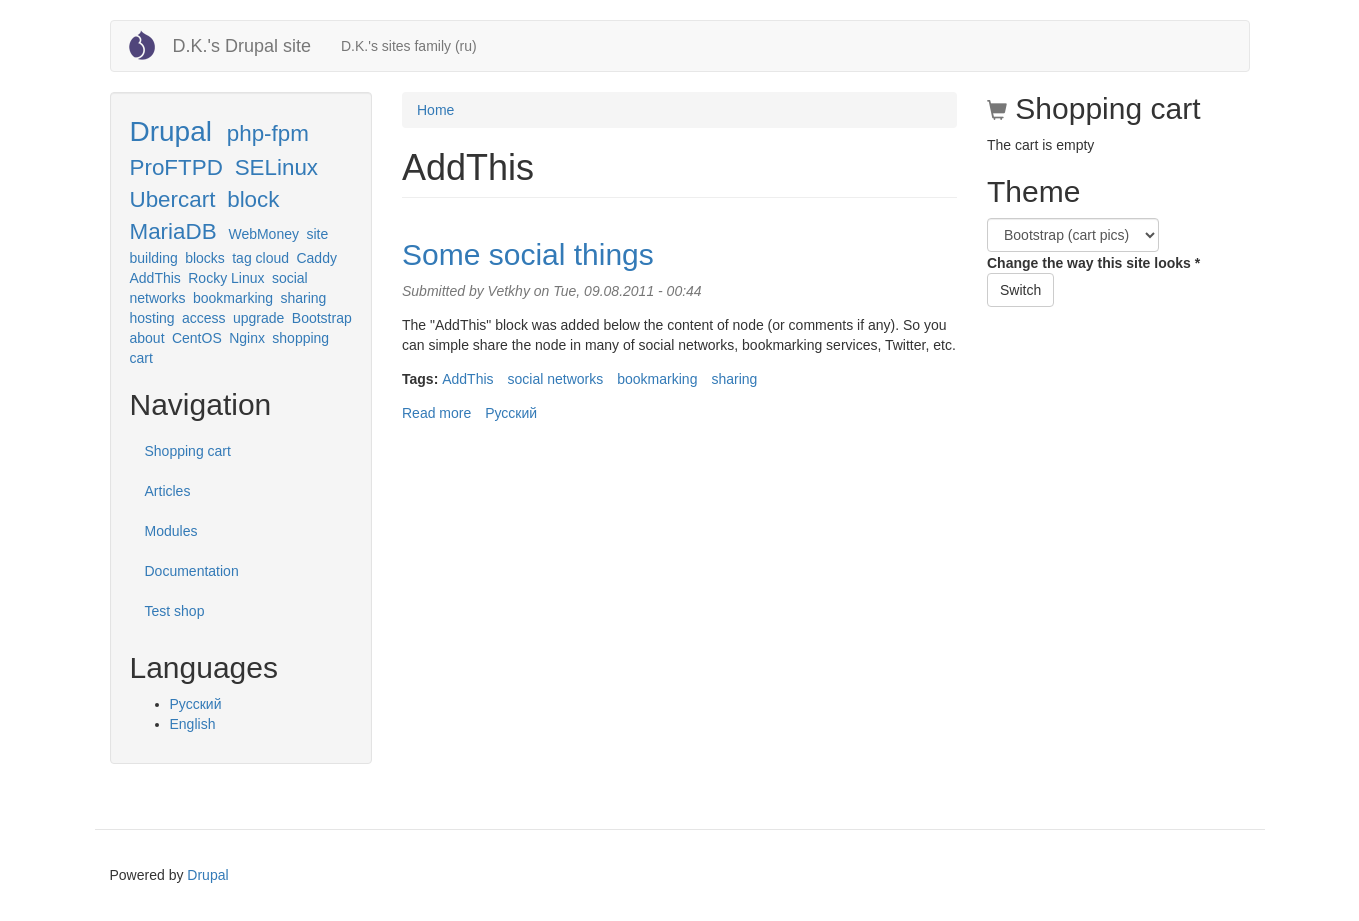 The width and height of the screenshot is (1359, 921). What do you see at coordinates (226, 278) in the screenshot?
I see `Rocky Linux` at bounding box center [226, 278].